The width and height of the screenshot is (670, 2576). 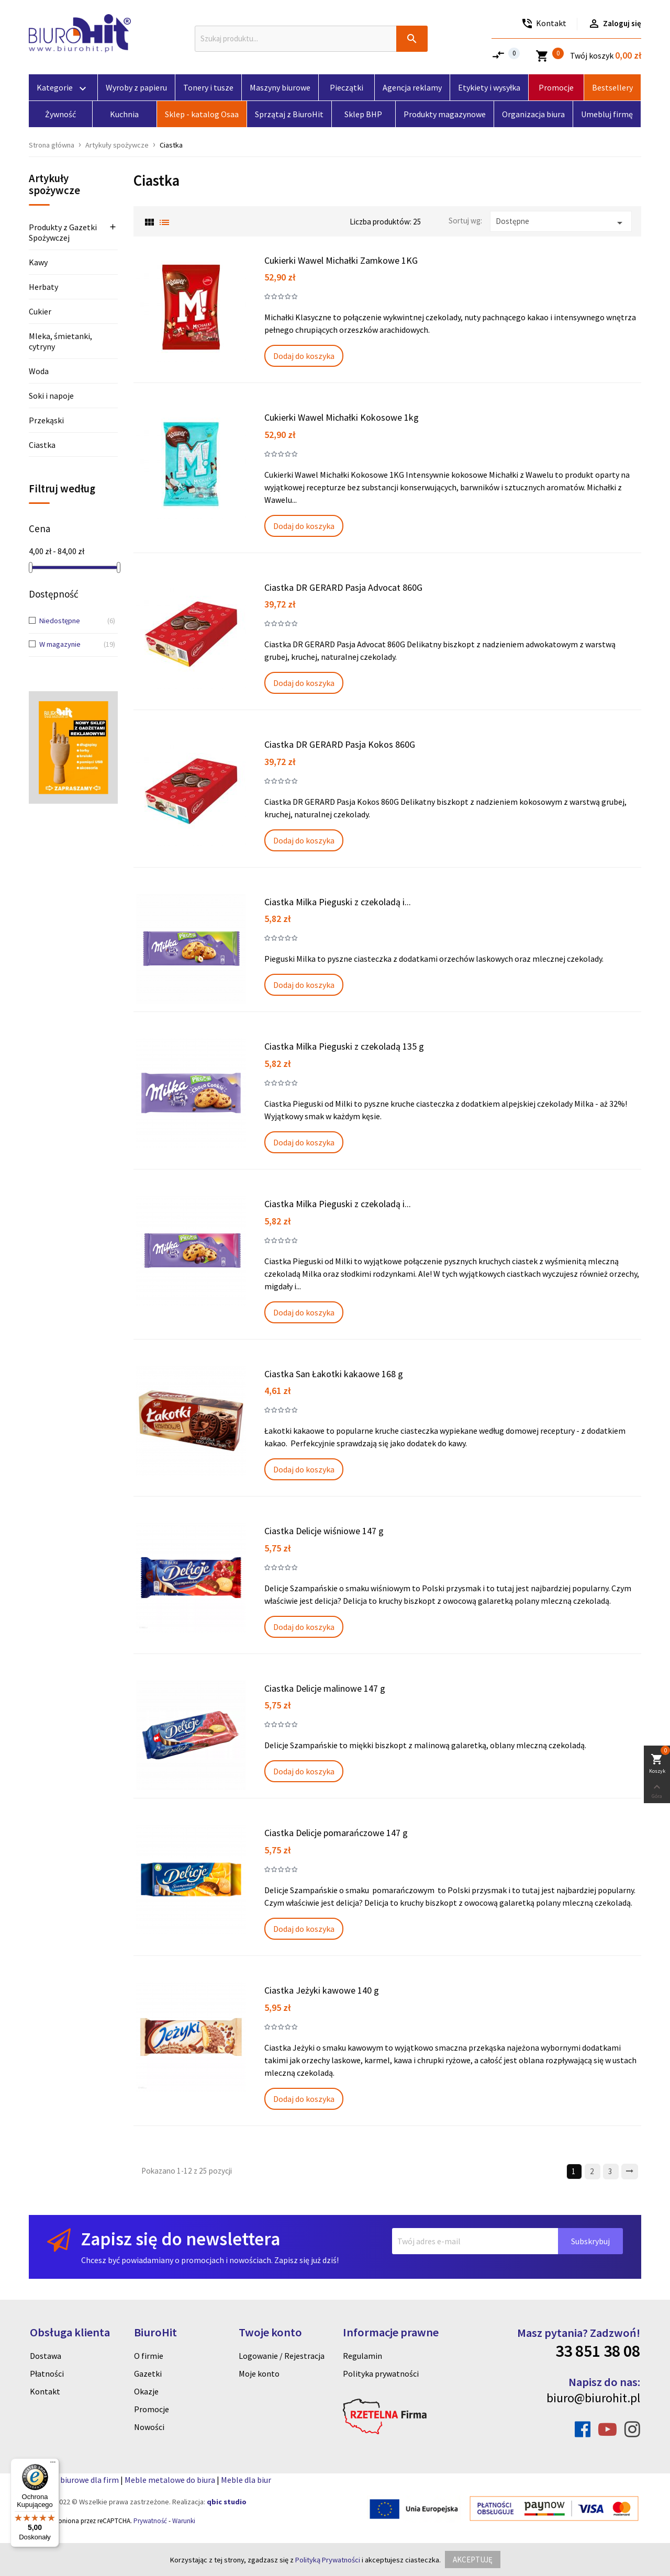 I want to click on Cukier, so click(x=40, y=311).